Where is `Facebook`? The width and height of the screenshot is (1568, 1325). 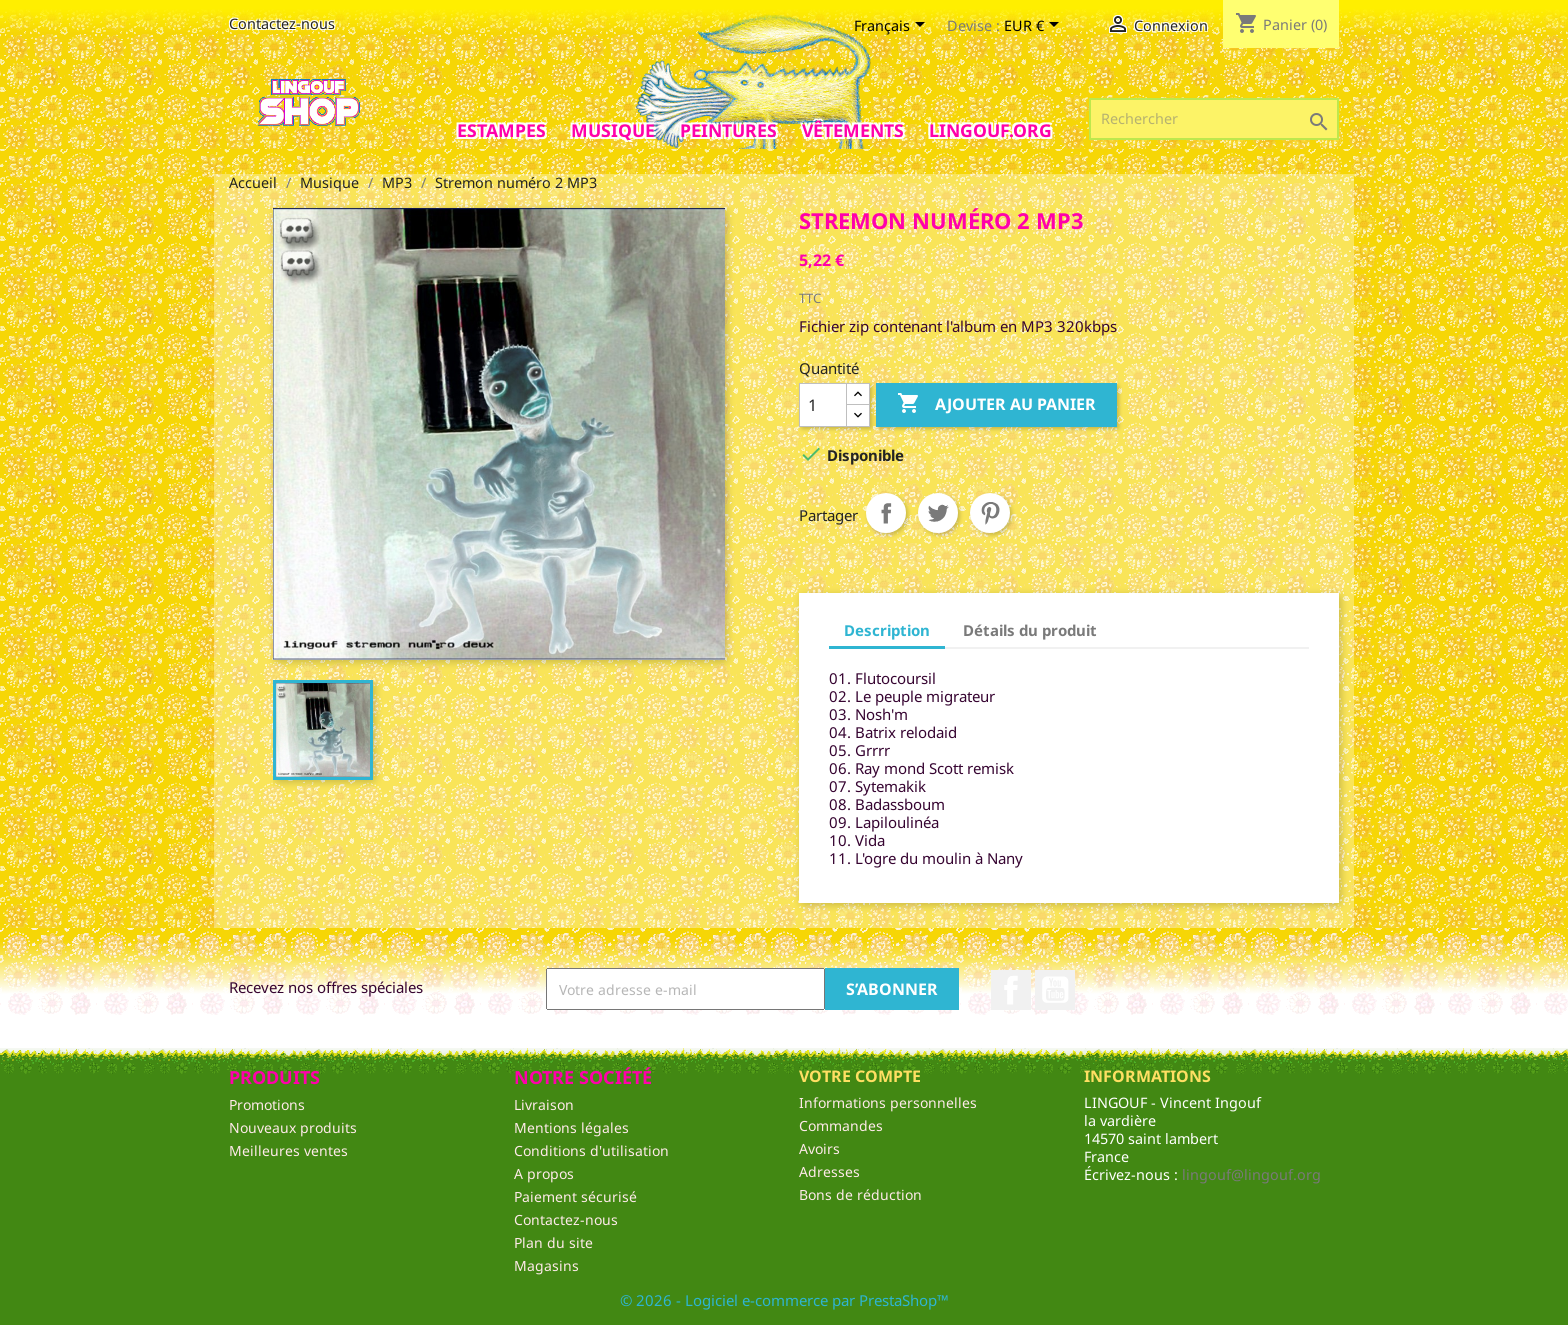 Facebook is located at coordinates (1011, 990).